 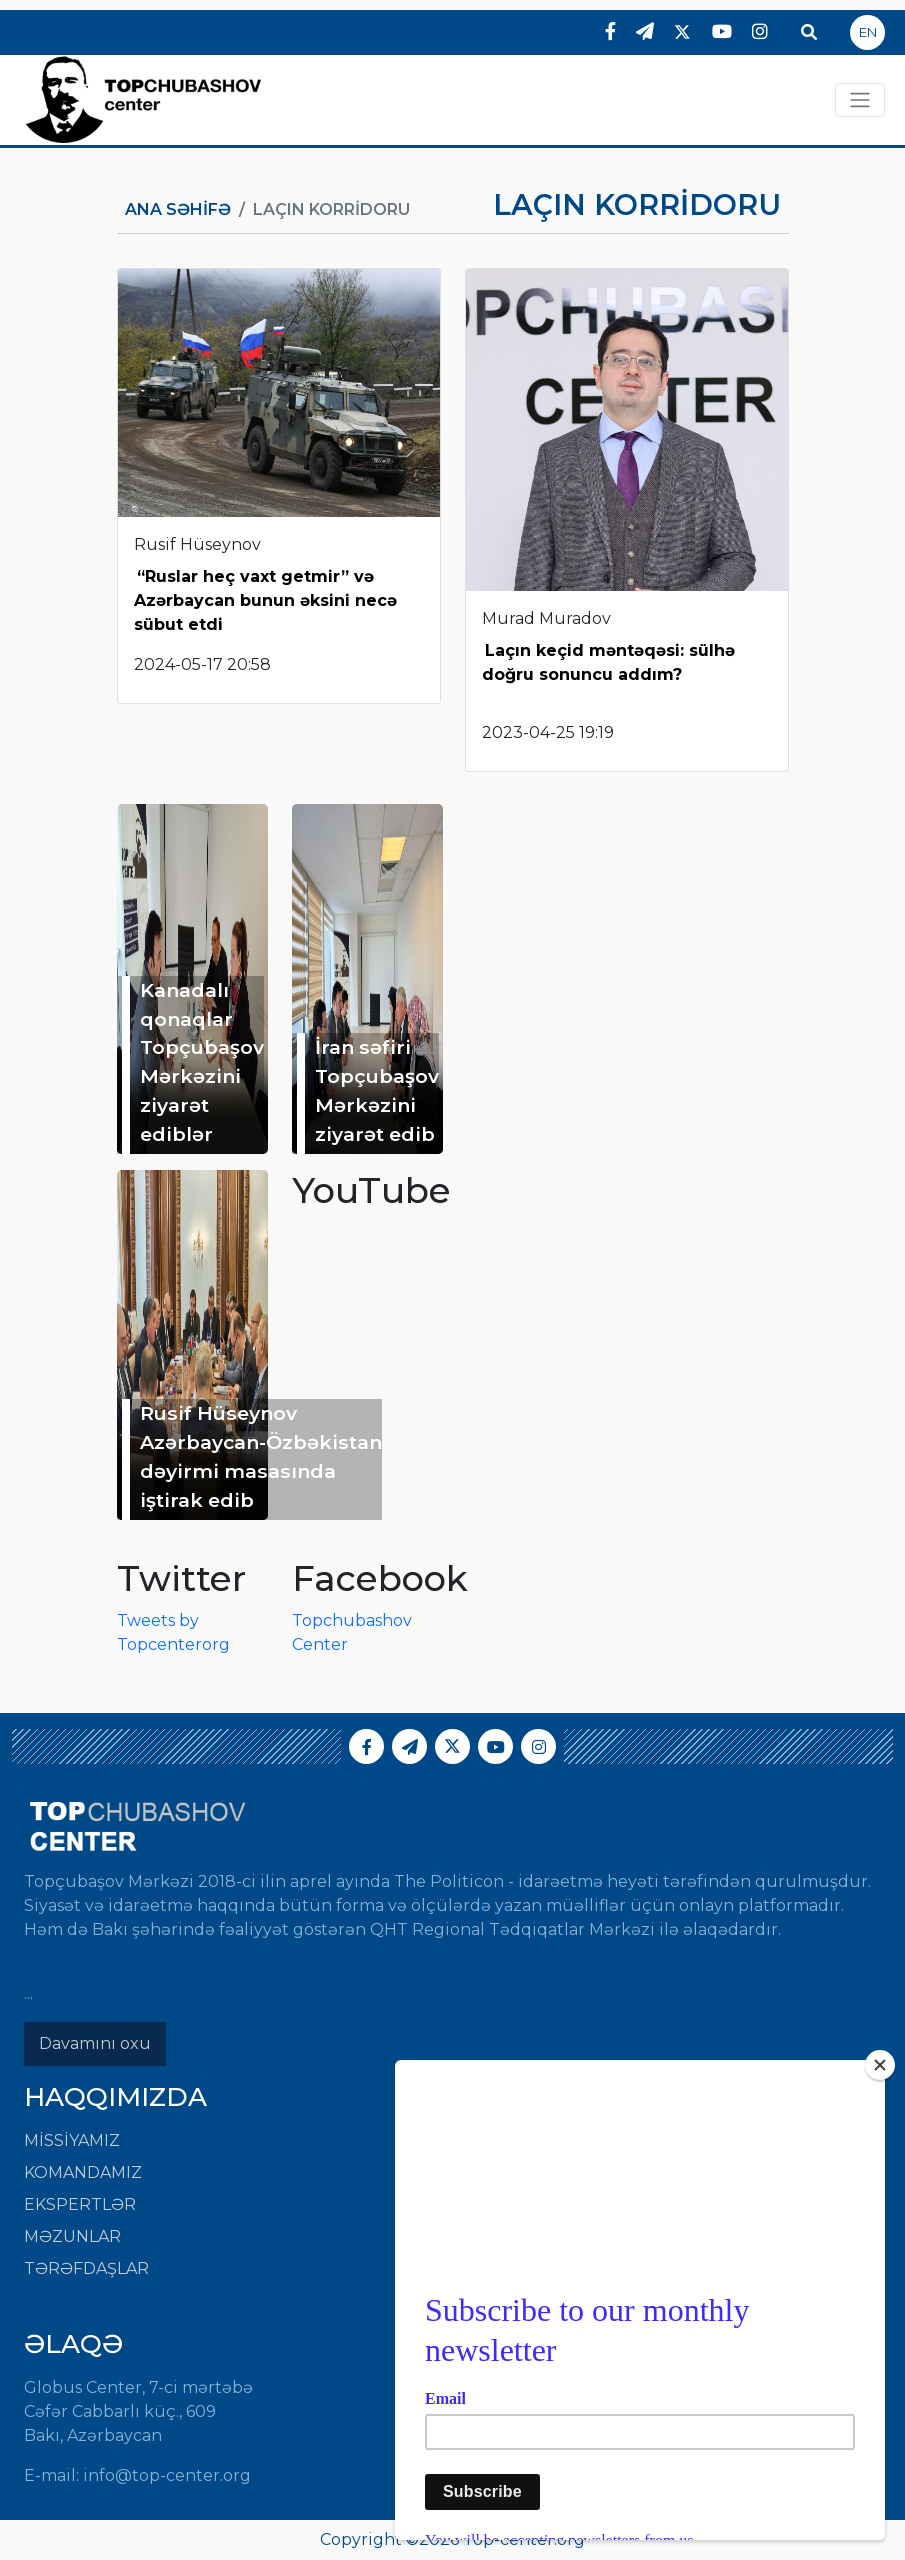 What do you see at coordinates (860, 100) in the screenshot?
I see `[Toggle navigation]` at bounding box center [860, 100].